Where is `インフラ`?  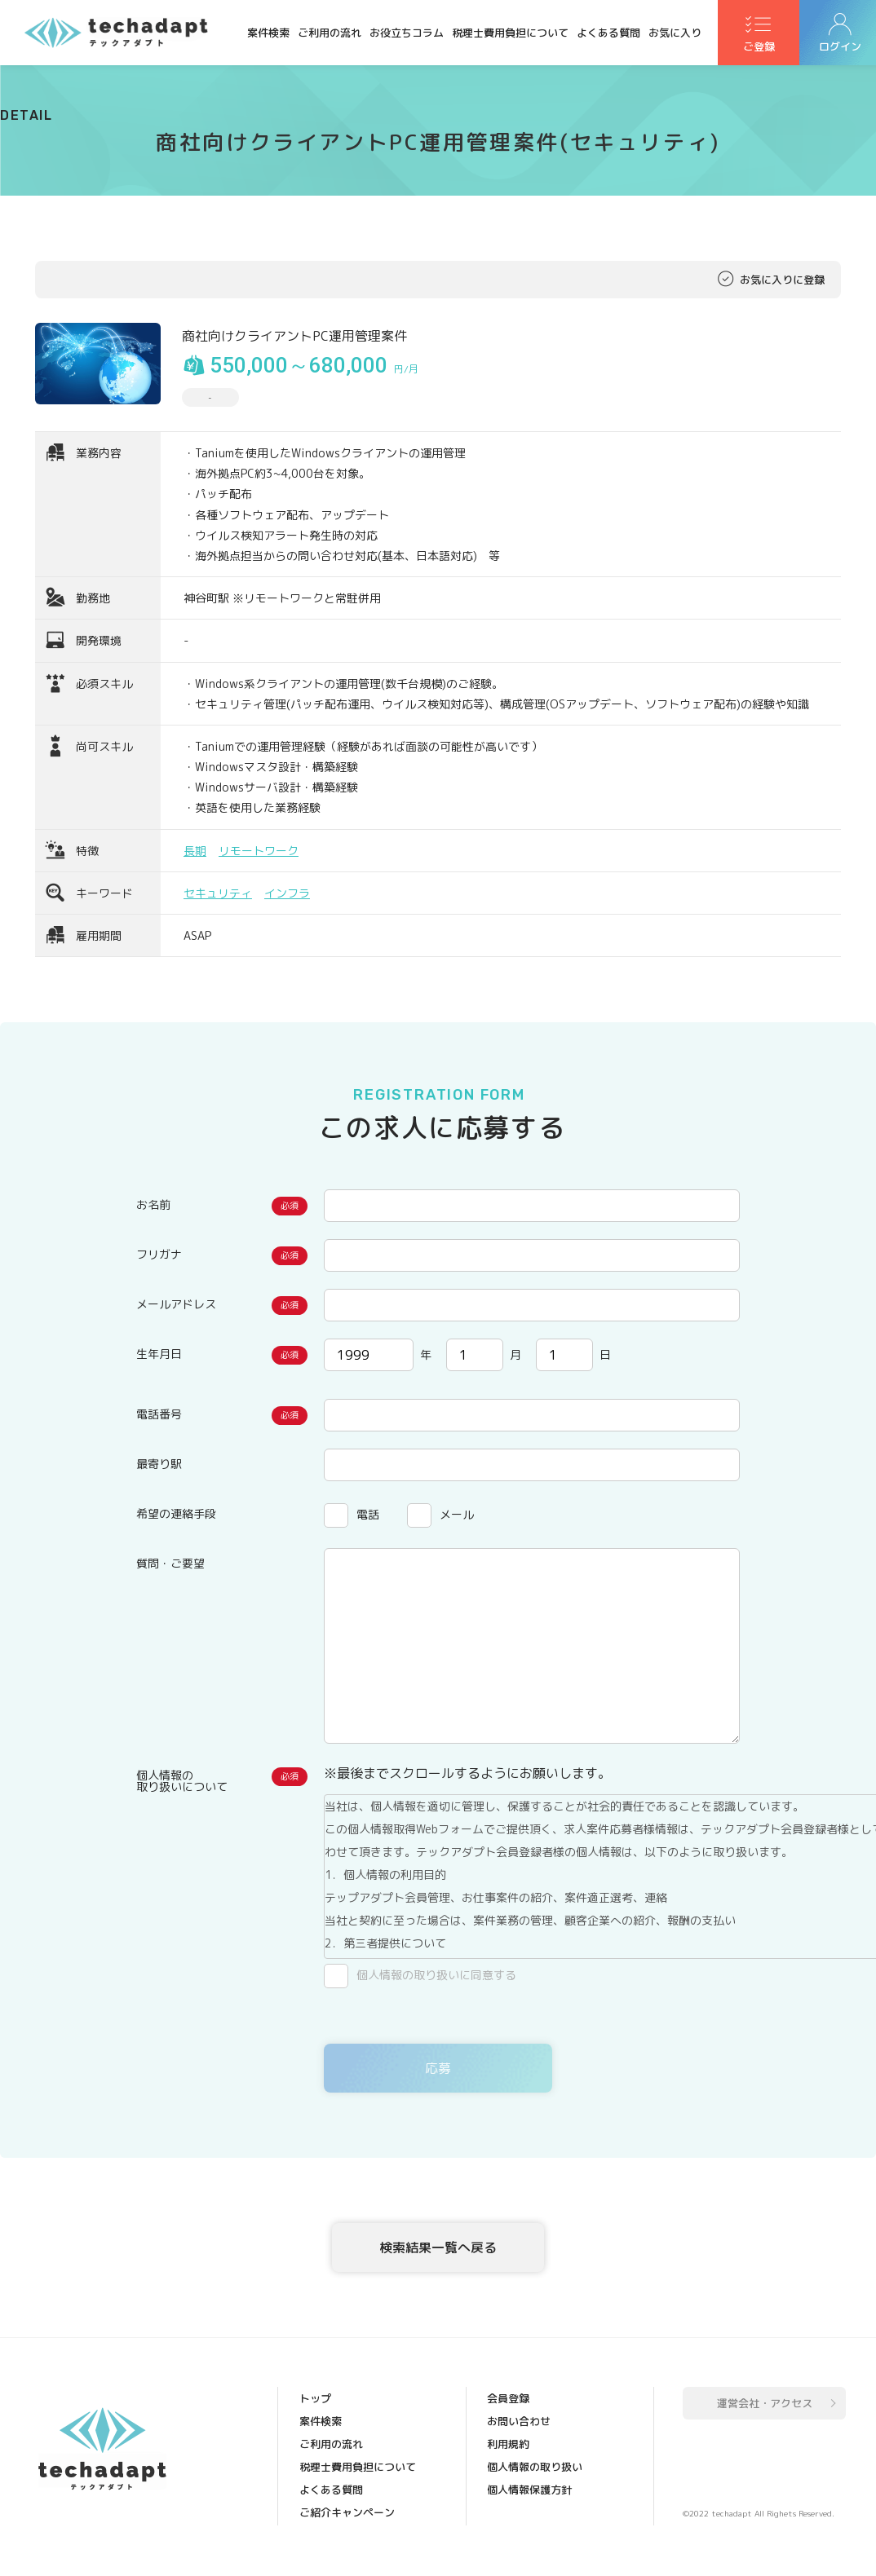 インフラ is located at coordinates (287, 893).